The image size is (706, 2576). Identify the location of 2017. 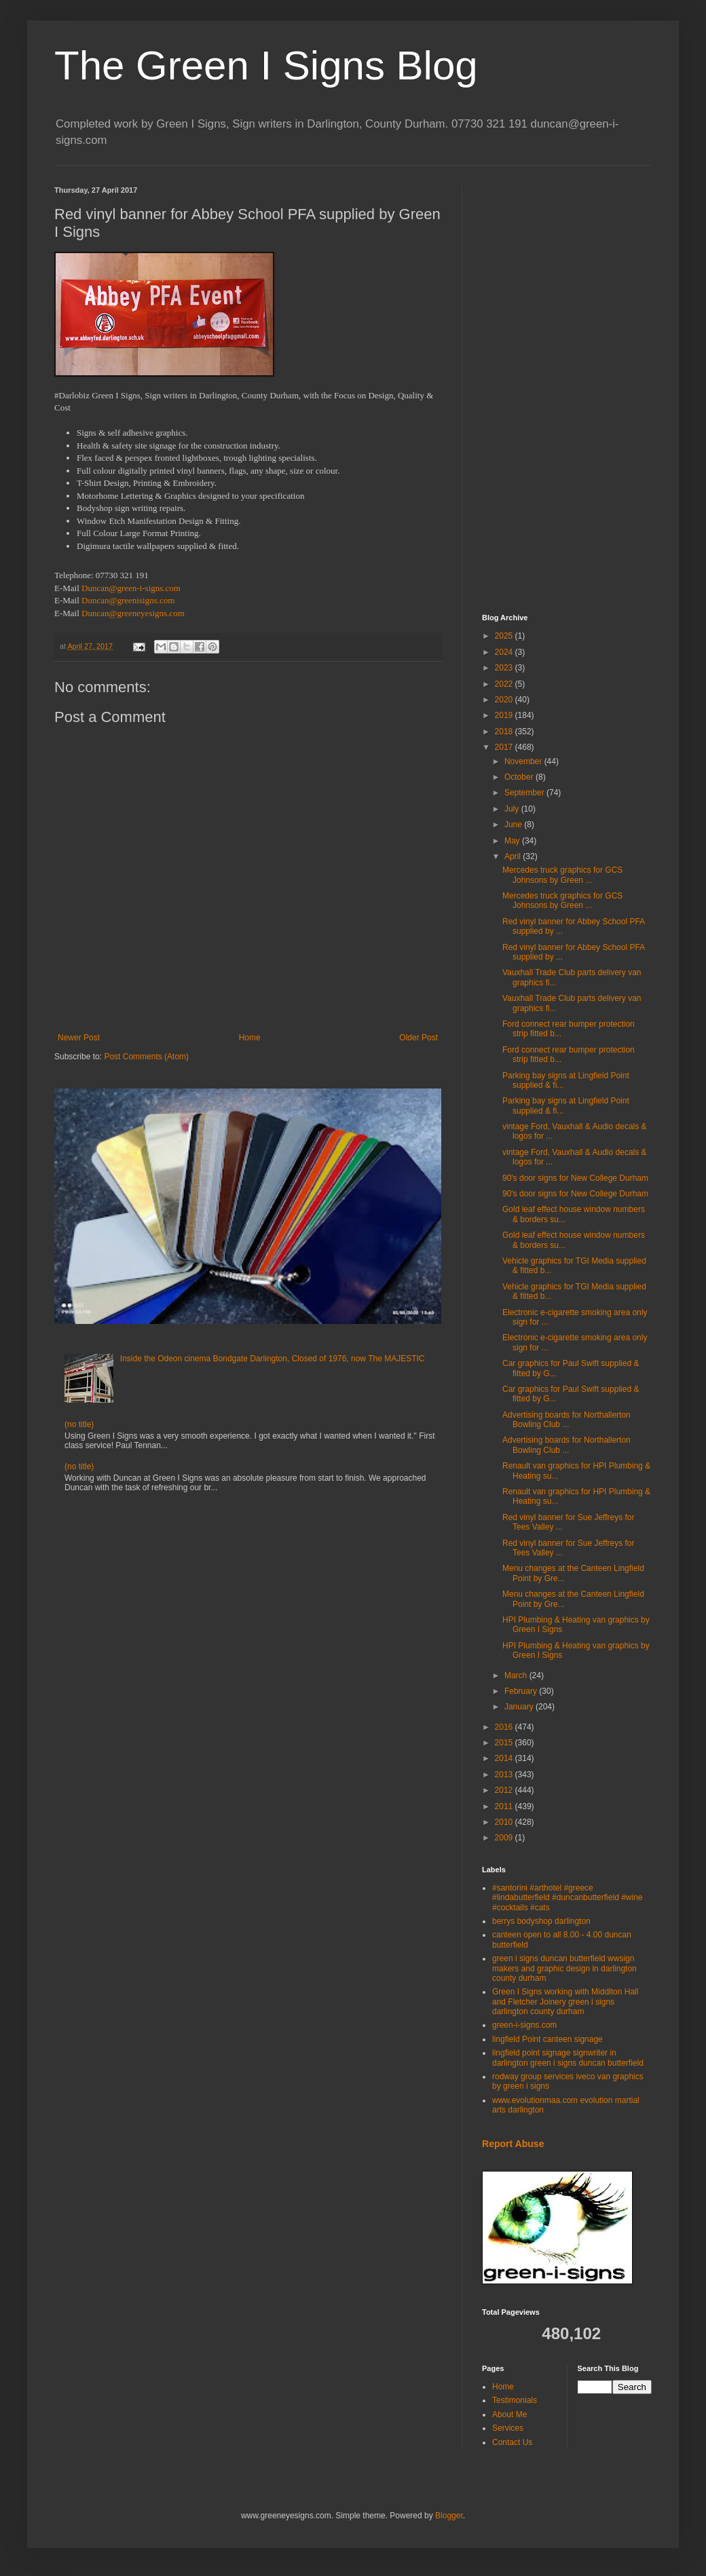
(505, 747).